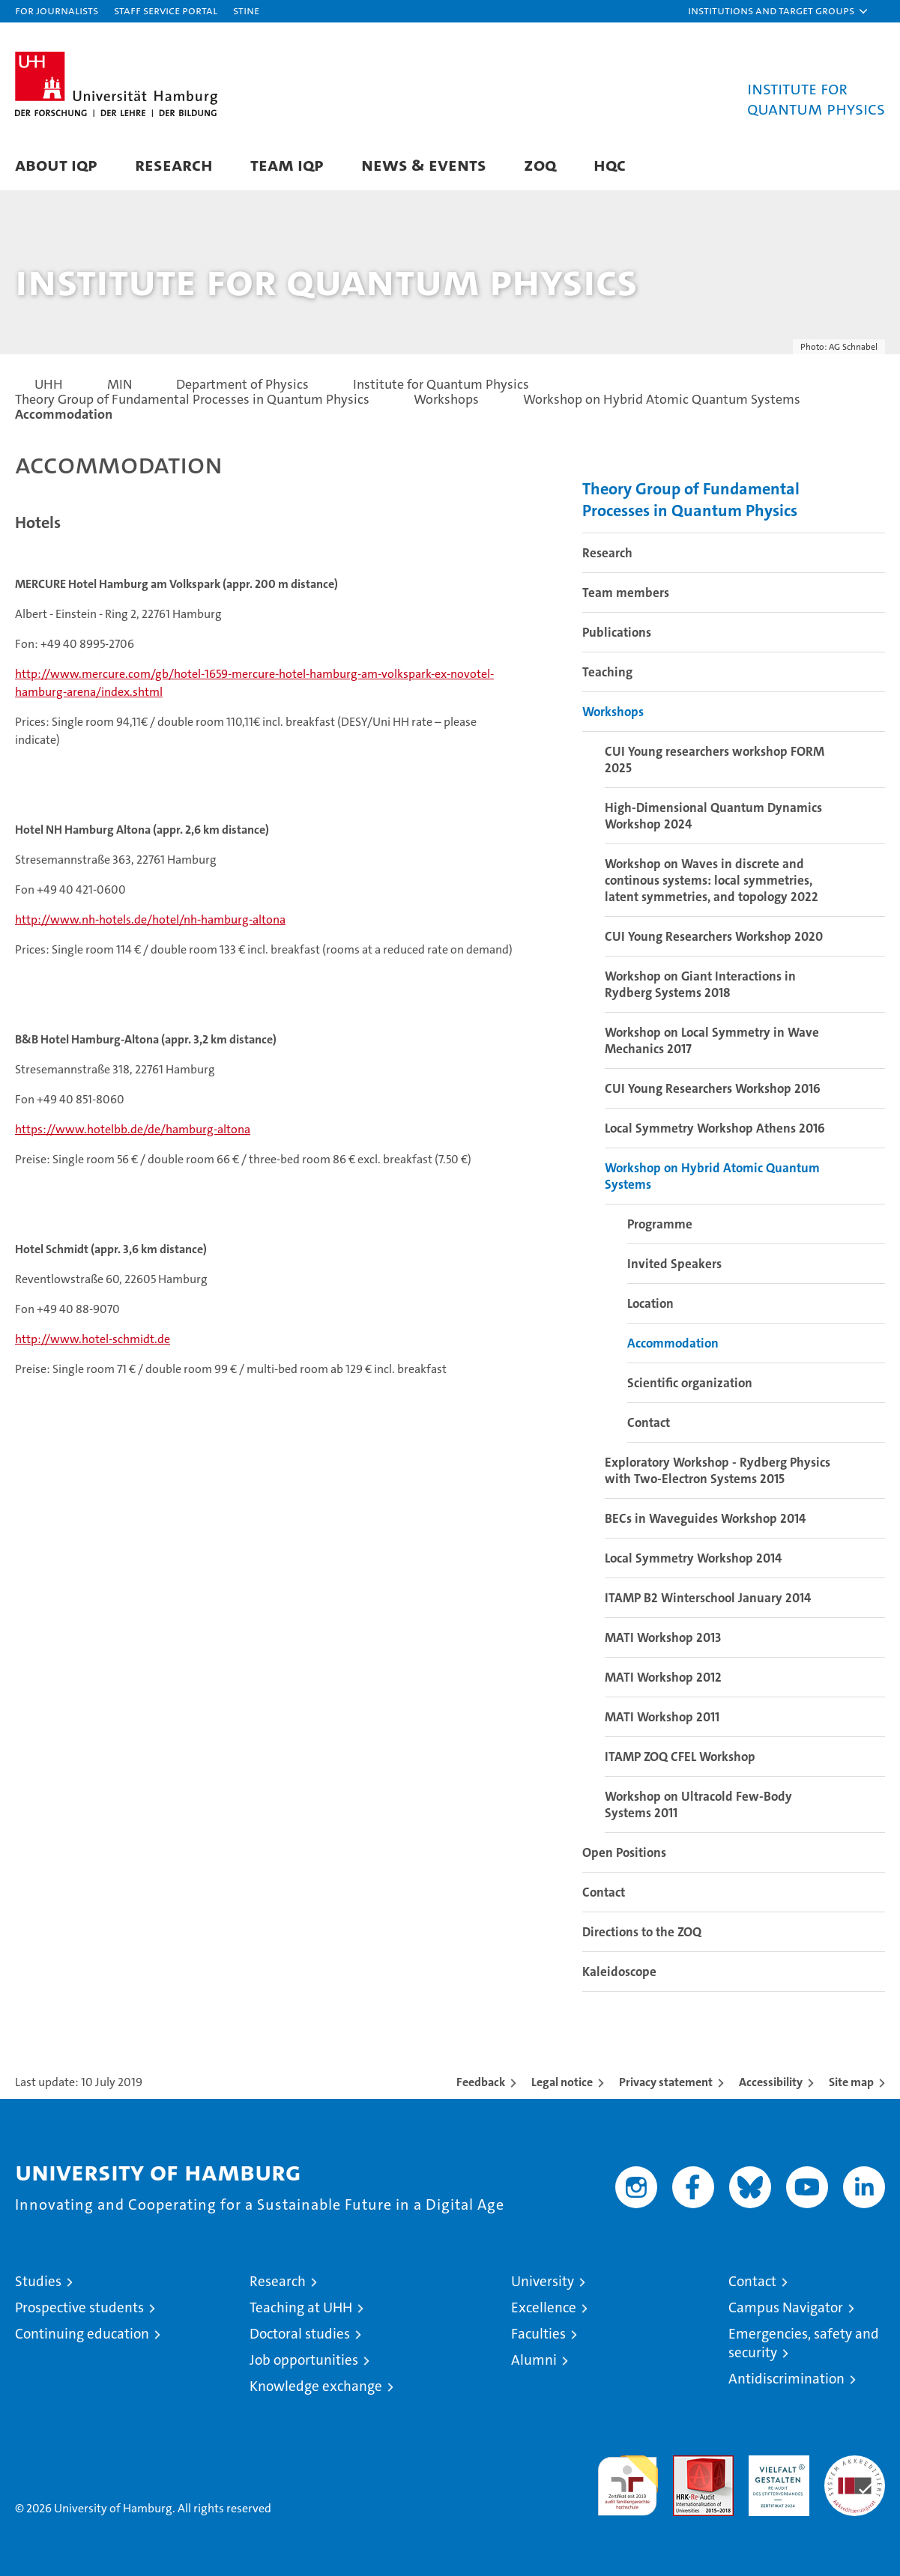  Describe the element at coordinates (534, 2360) in the screenshot. I see `Alumni` at that location.